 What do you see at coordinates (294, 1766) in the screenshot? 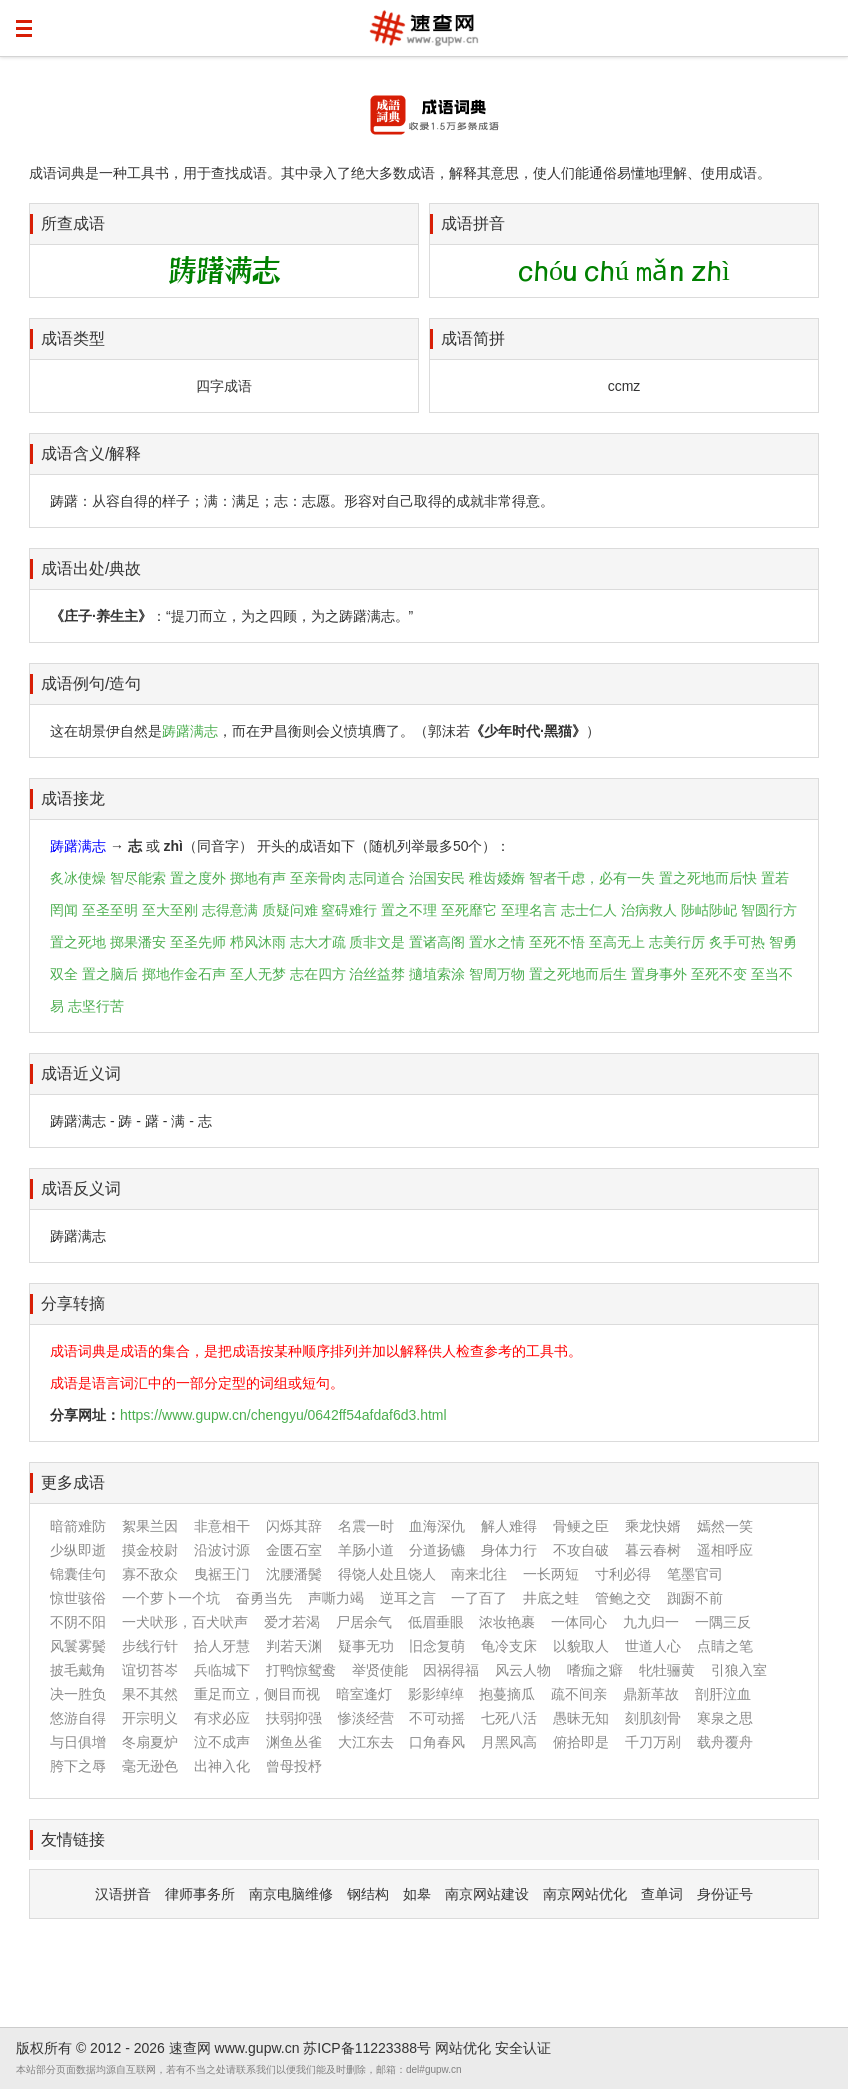
I see `曾母投杼` at bounding box center [294, 1766].